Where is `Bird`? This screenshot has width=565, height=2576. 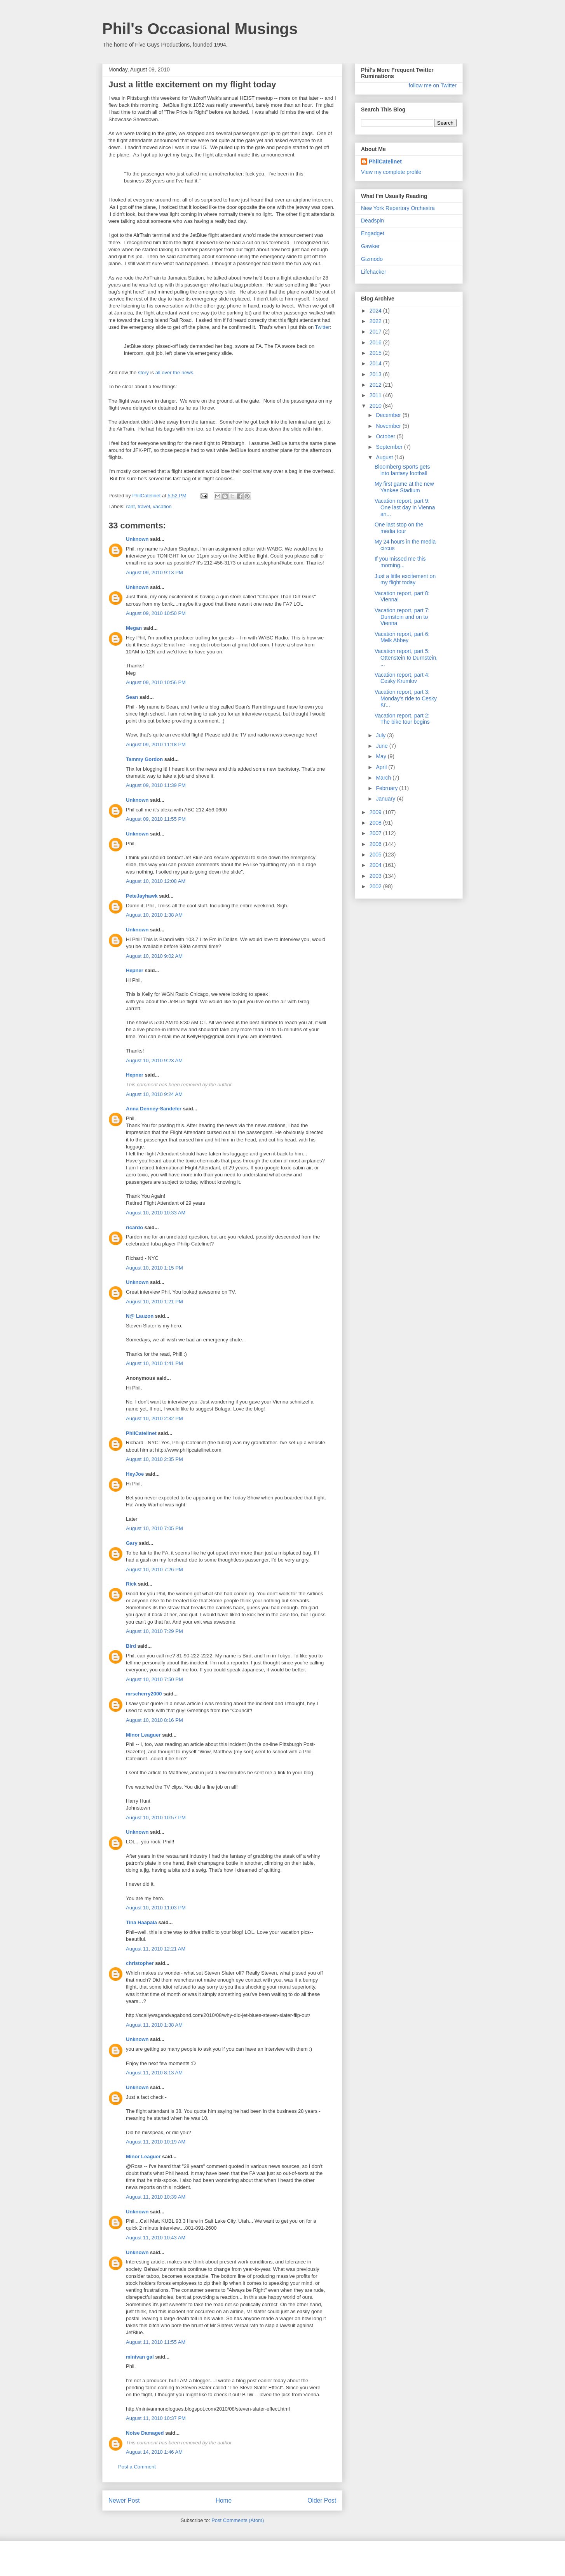 Bird is located at coordinates (131, 1646).